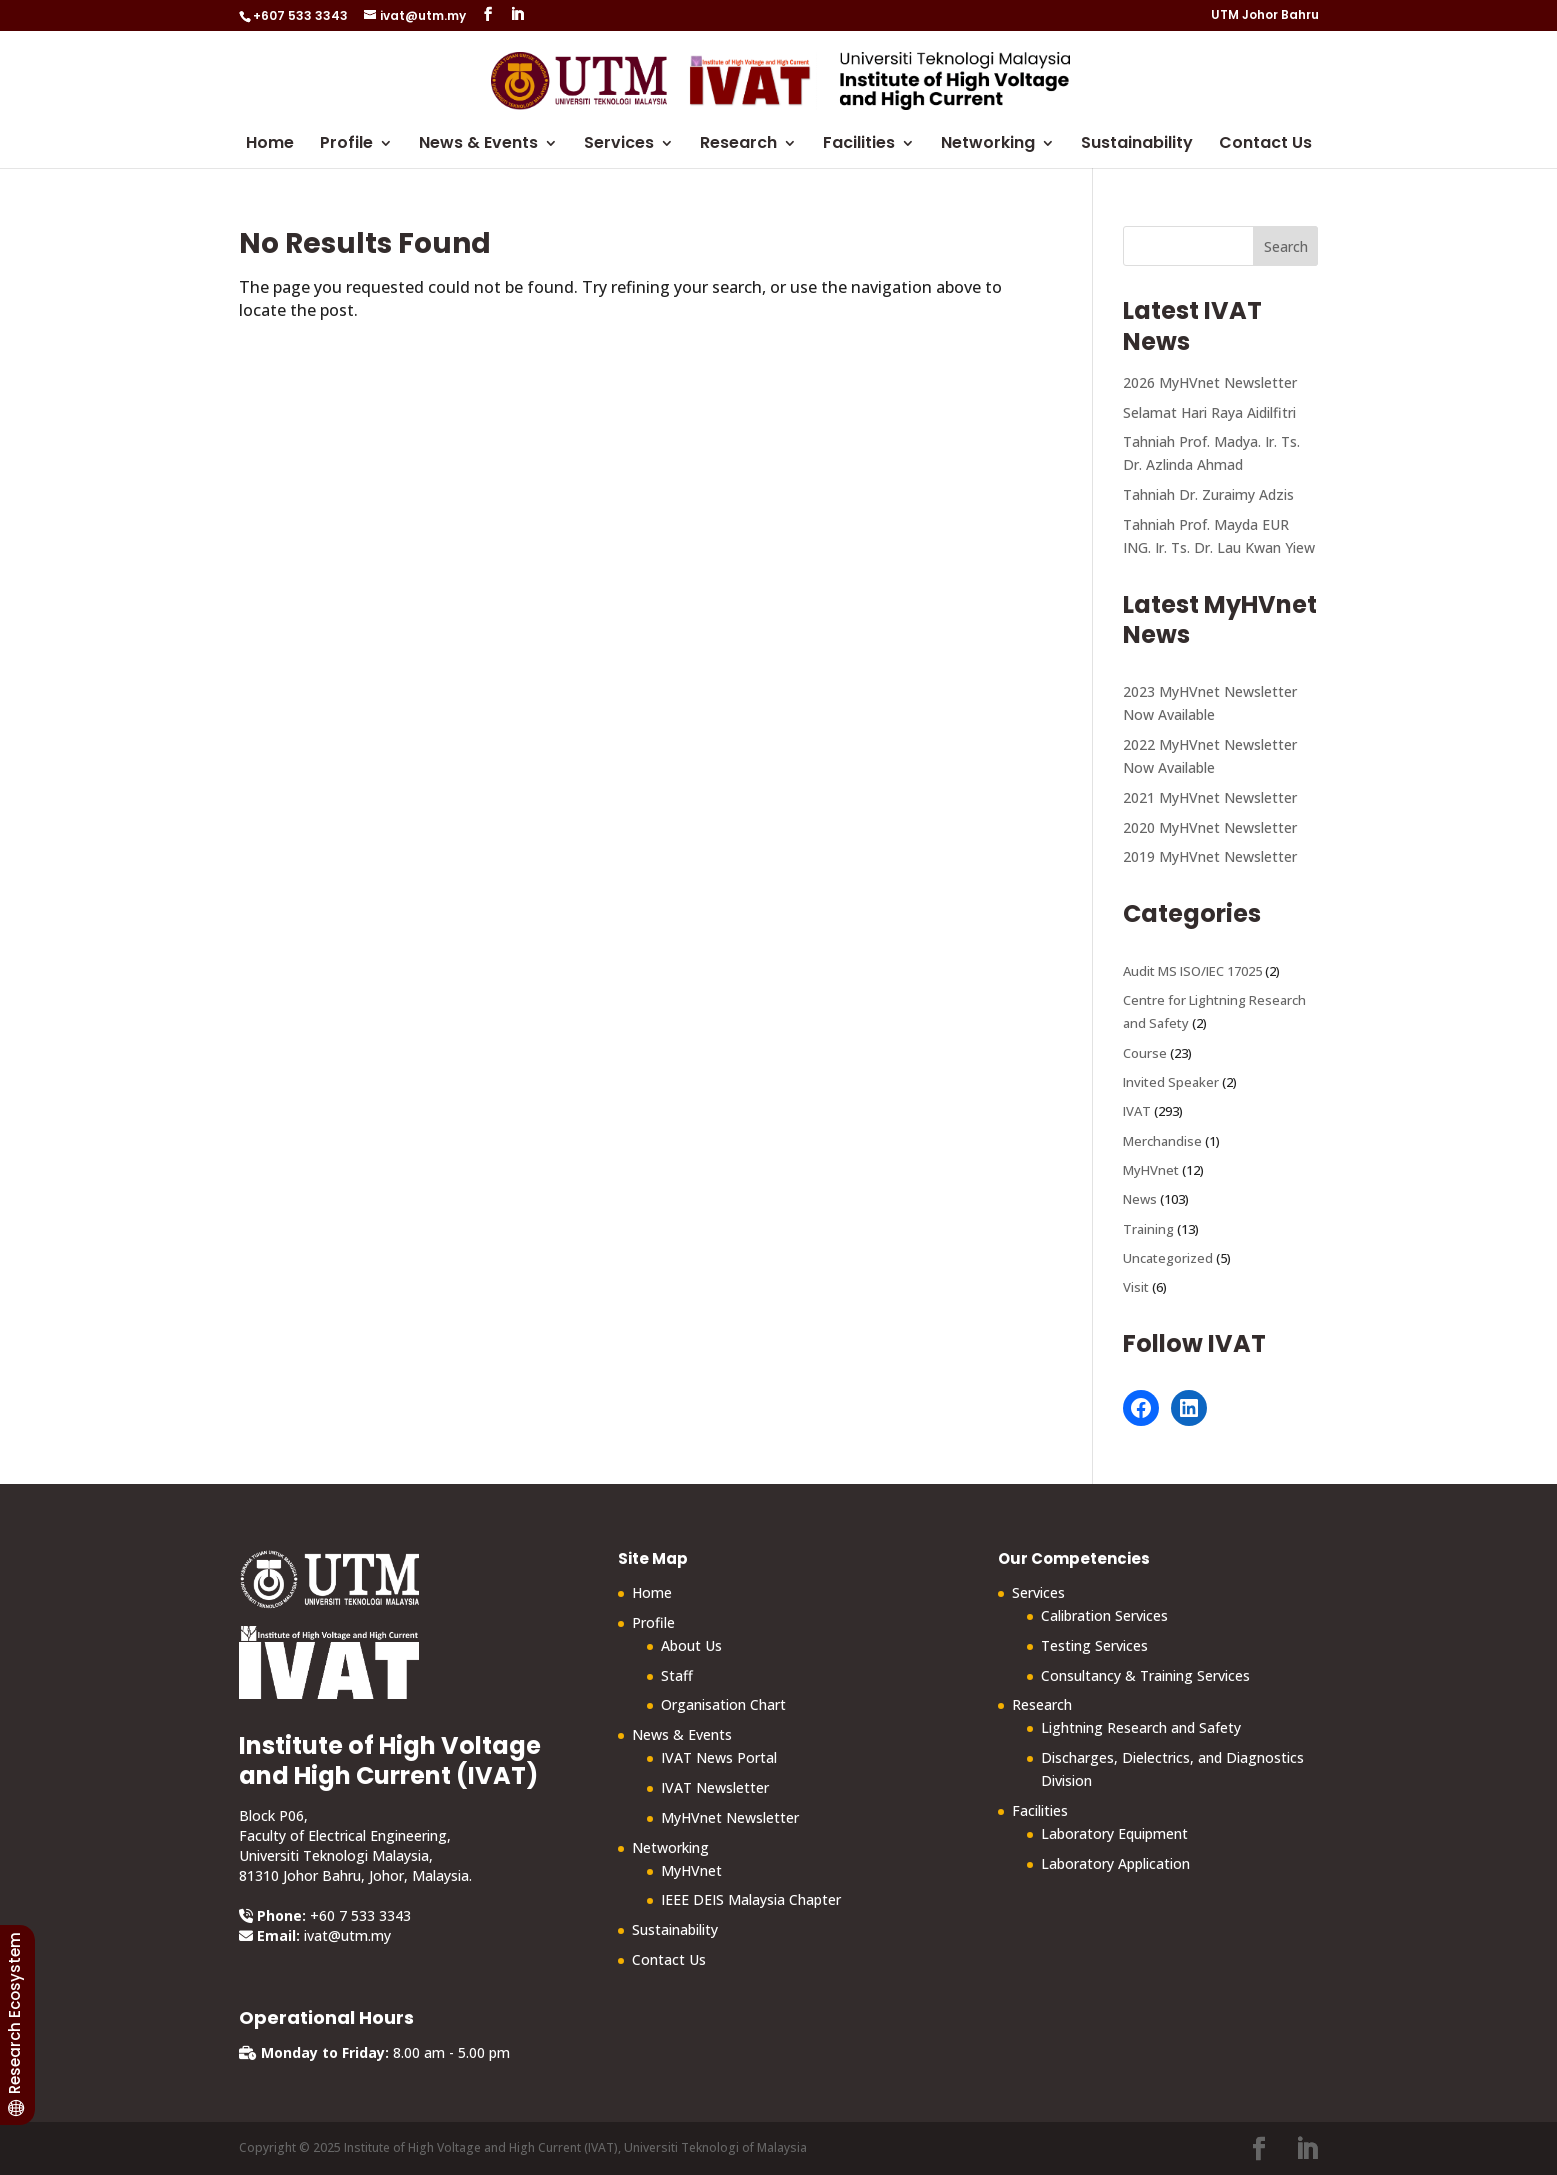 This screenshot has height=2175, width=1557. What do you see at coordinates (1104, 1615) in the screenshot?
I see `Calibration Services` at bounding box center [1104, 1615].